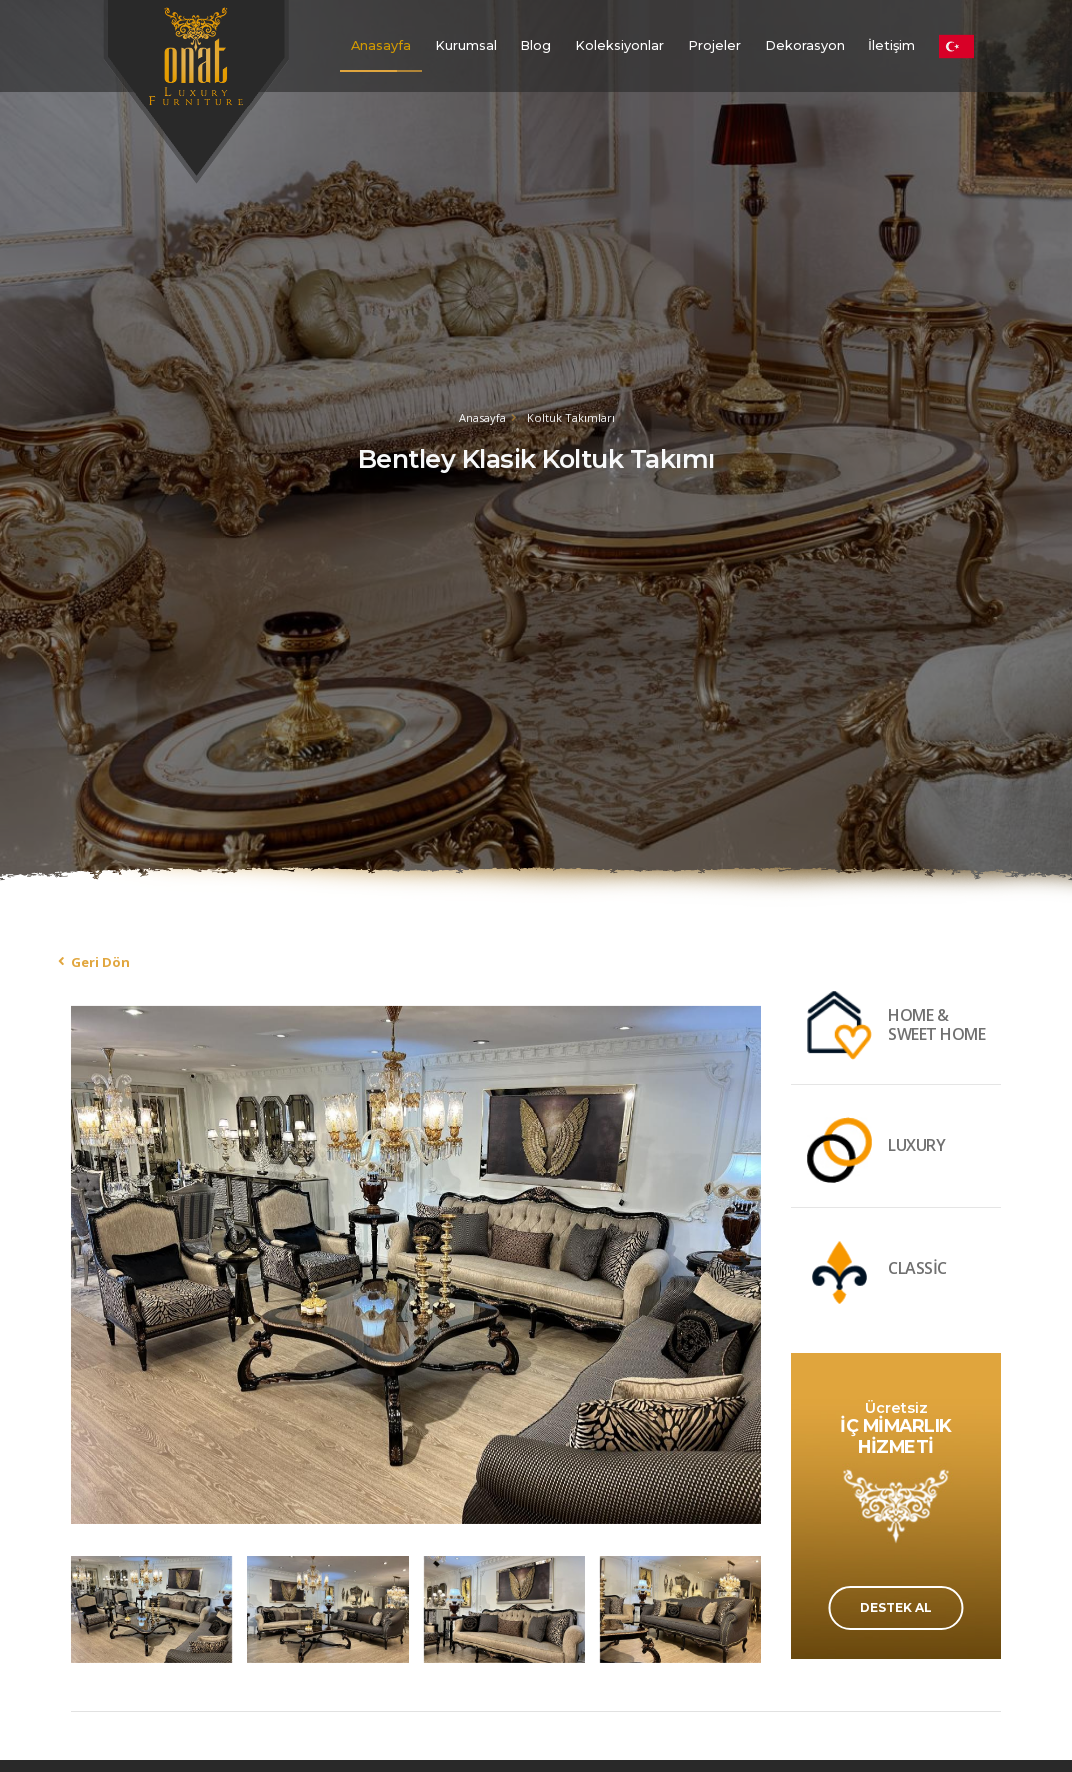 This screenshot has height=1772, width=1072. What do you see at coordinates (896, 1607) in the screenshot?
I see `DESTEK AL` at bounding box center [896, 1607].